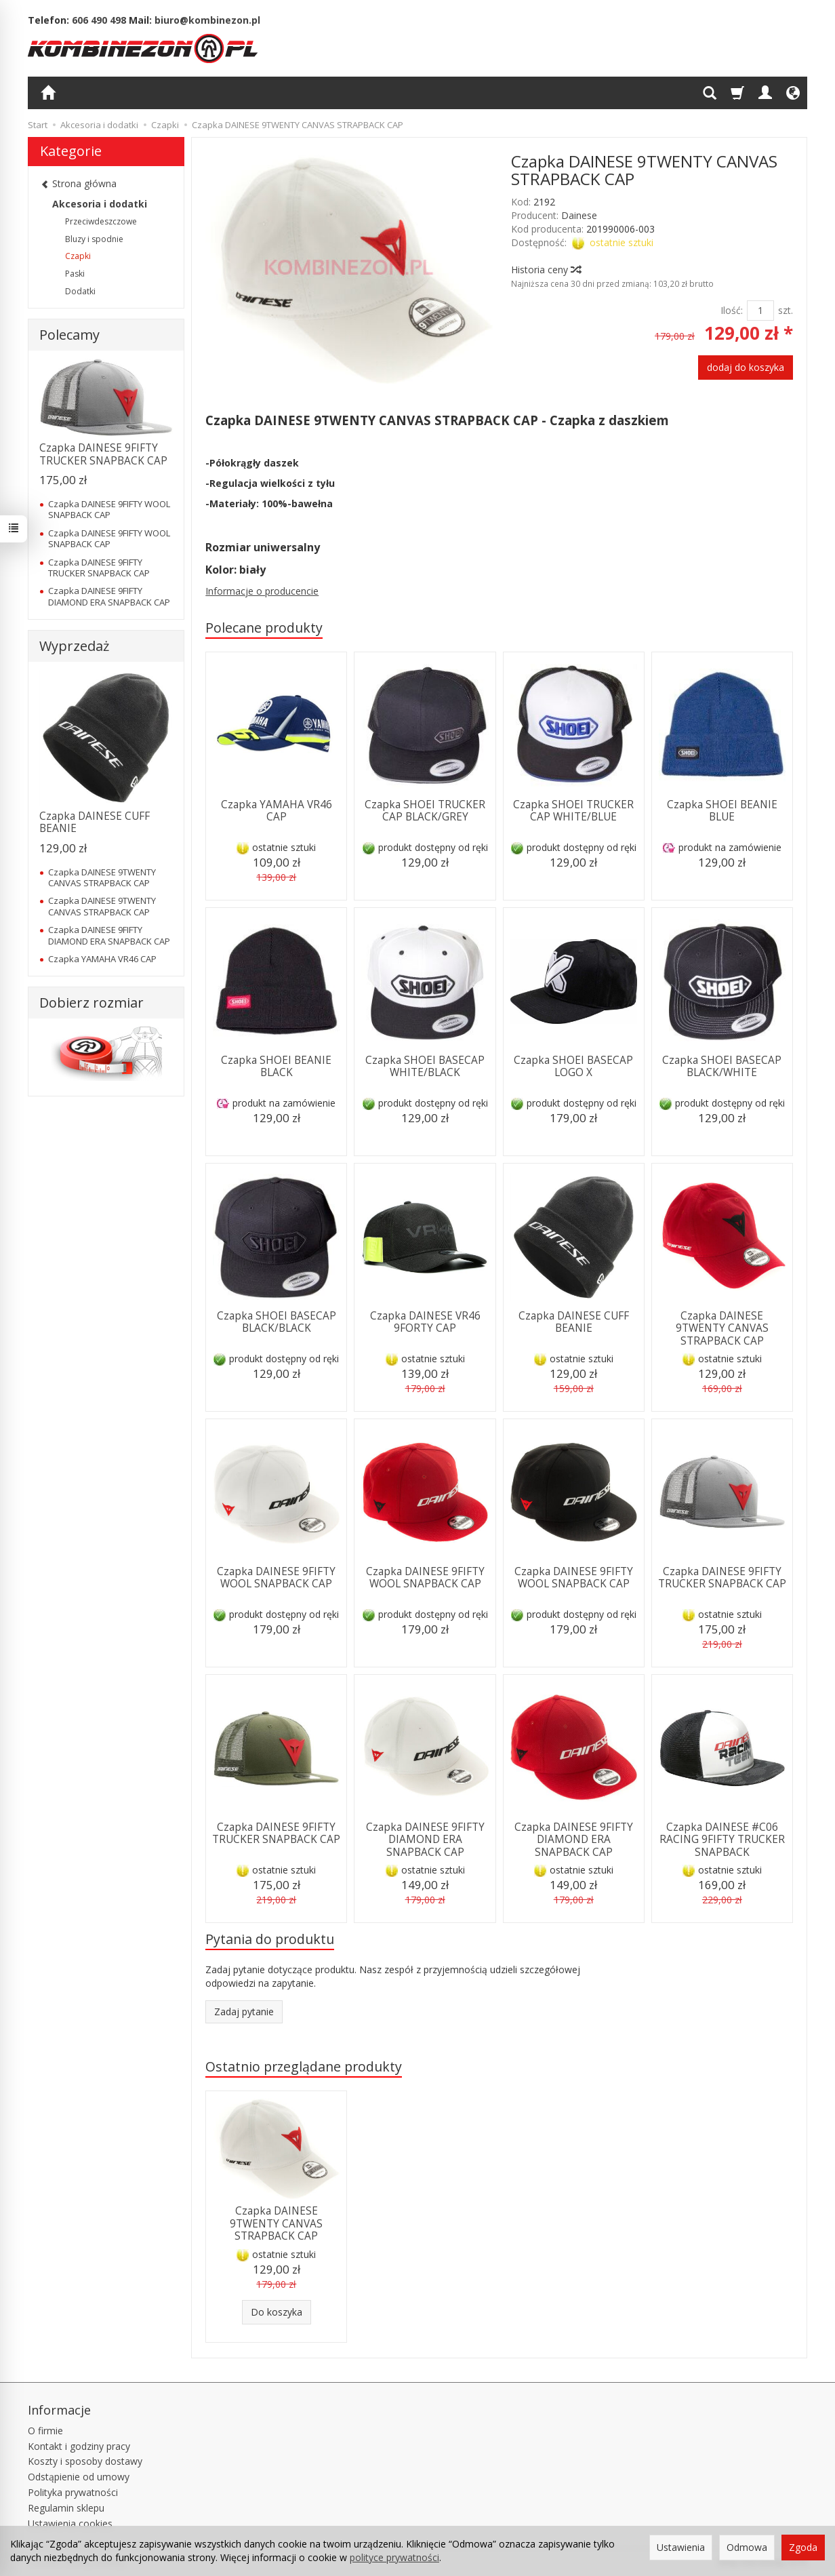 The image size is (835, 2576). I want to click on Czapka SHOEI BASECAP BLACK/BLACK, so click(276, 1322).